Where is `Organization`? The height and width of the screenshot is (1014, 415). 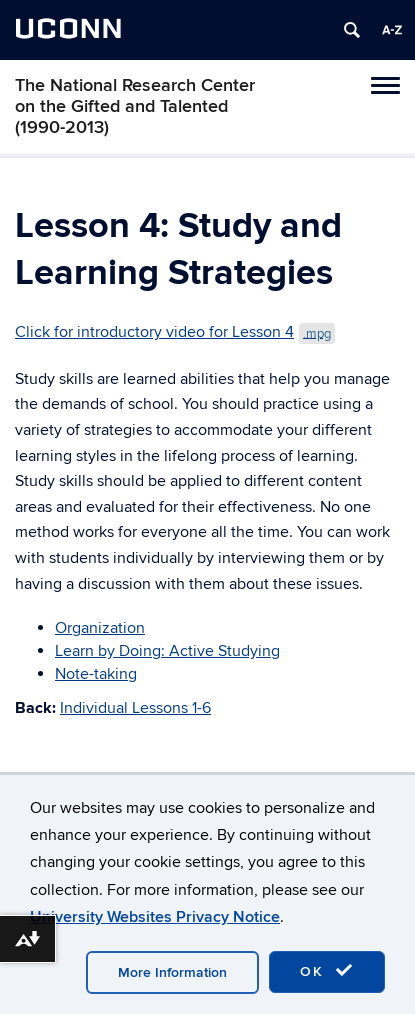
Organization is located at coordinates (100, 628).